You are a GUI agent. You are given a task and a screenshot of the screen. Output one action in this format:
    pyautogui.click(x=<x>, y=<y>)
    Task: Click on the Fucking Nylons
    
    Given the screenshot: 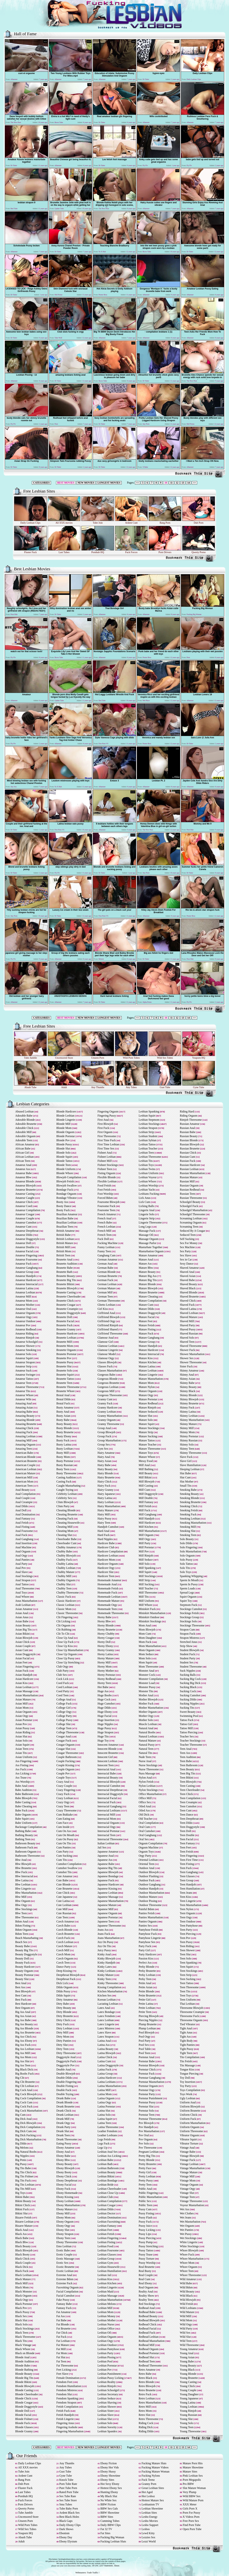 What is the action you would take?
    pyautogui.click(x=151, y=2475)
    